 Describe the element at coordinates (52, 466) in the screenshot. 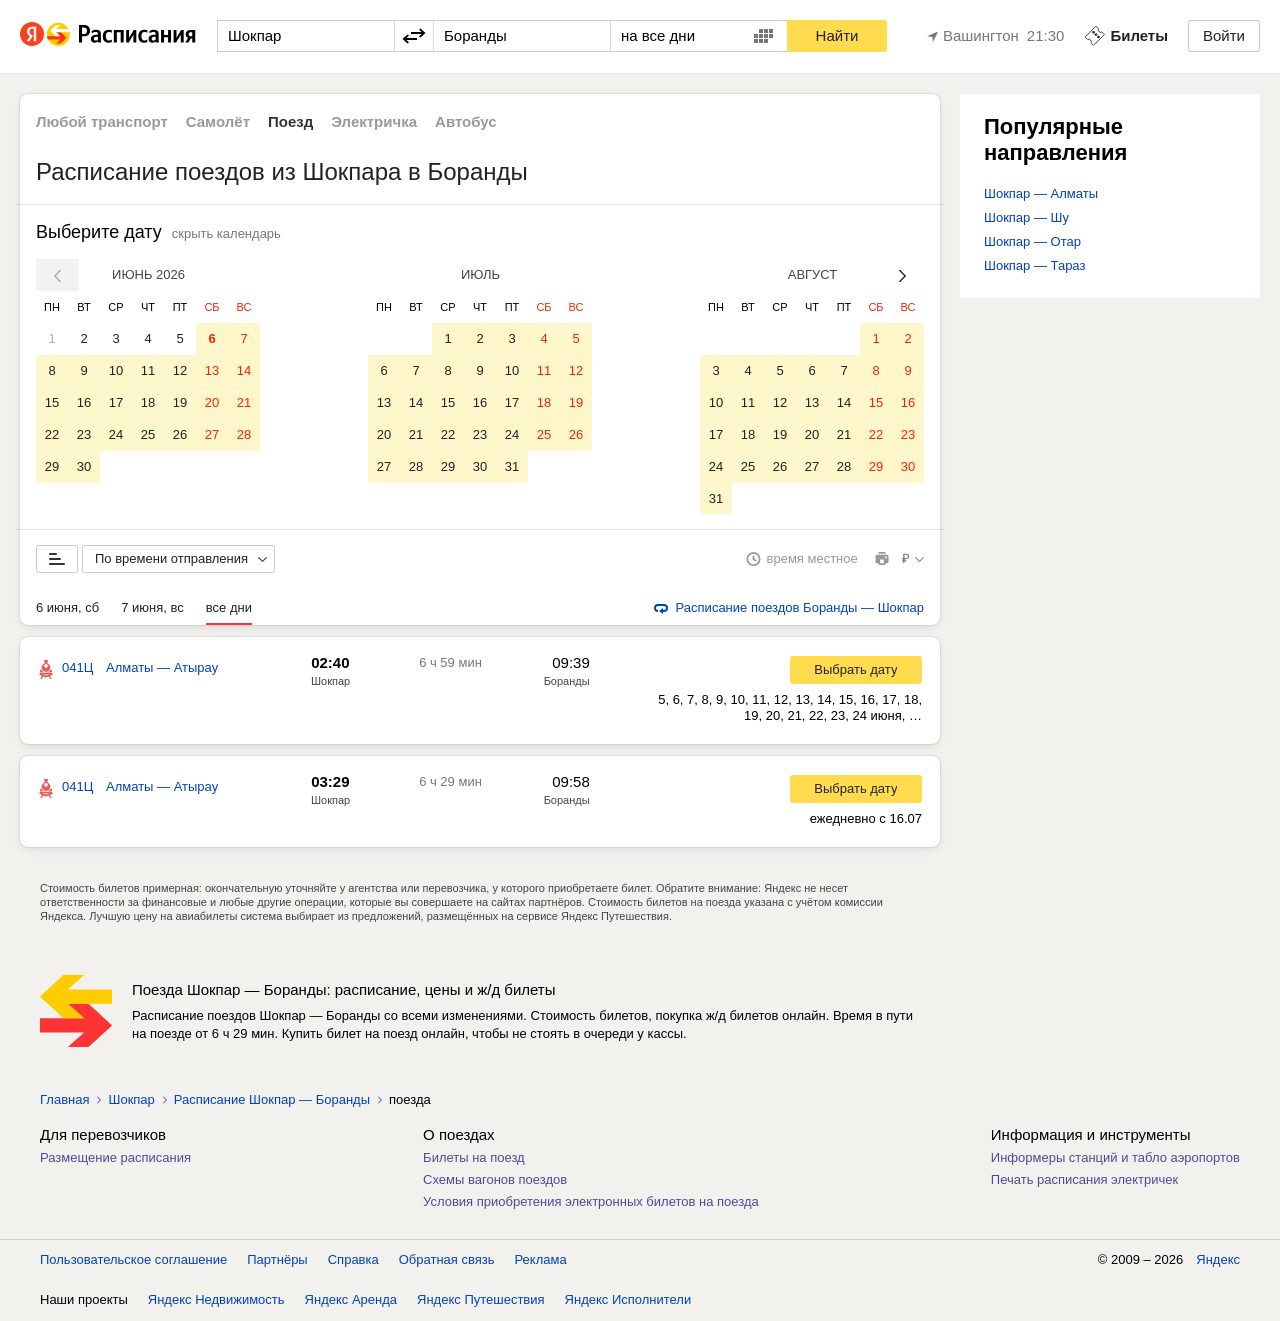

I see `29` at that location.